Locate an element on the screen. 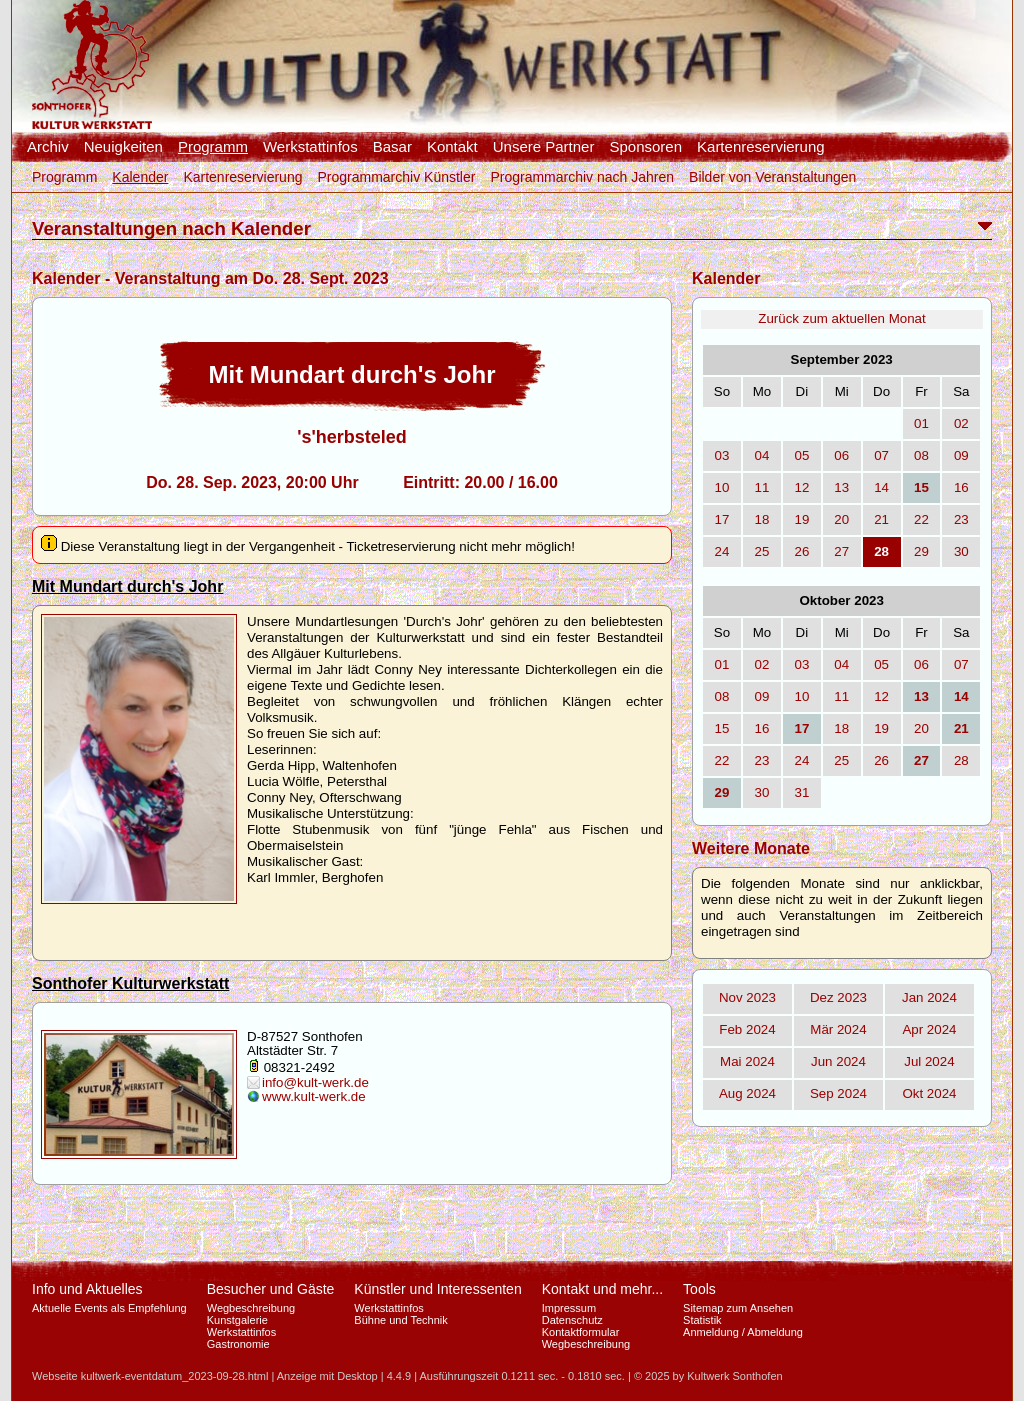  13 is located at coordinates (841, 487).